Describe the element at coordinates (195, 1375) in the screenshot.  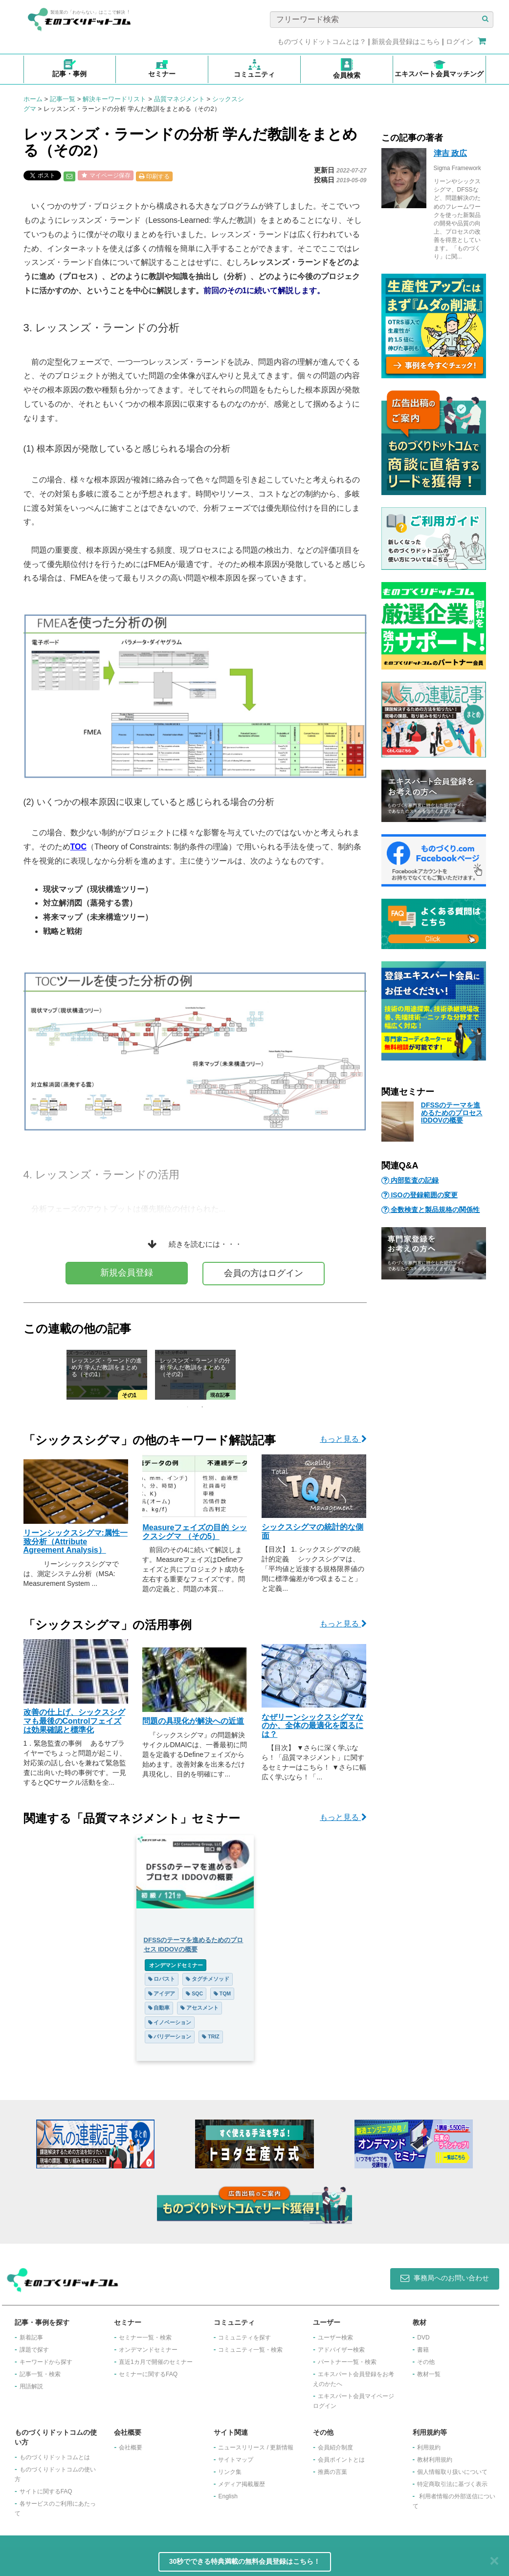
I see `[tabpanel]` at that location.